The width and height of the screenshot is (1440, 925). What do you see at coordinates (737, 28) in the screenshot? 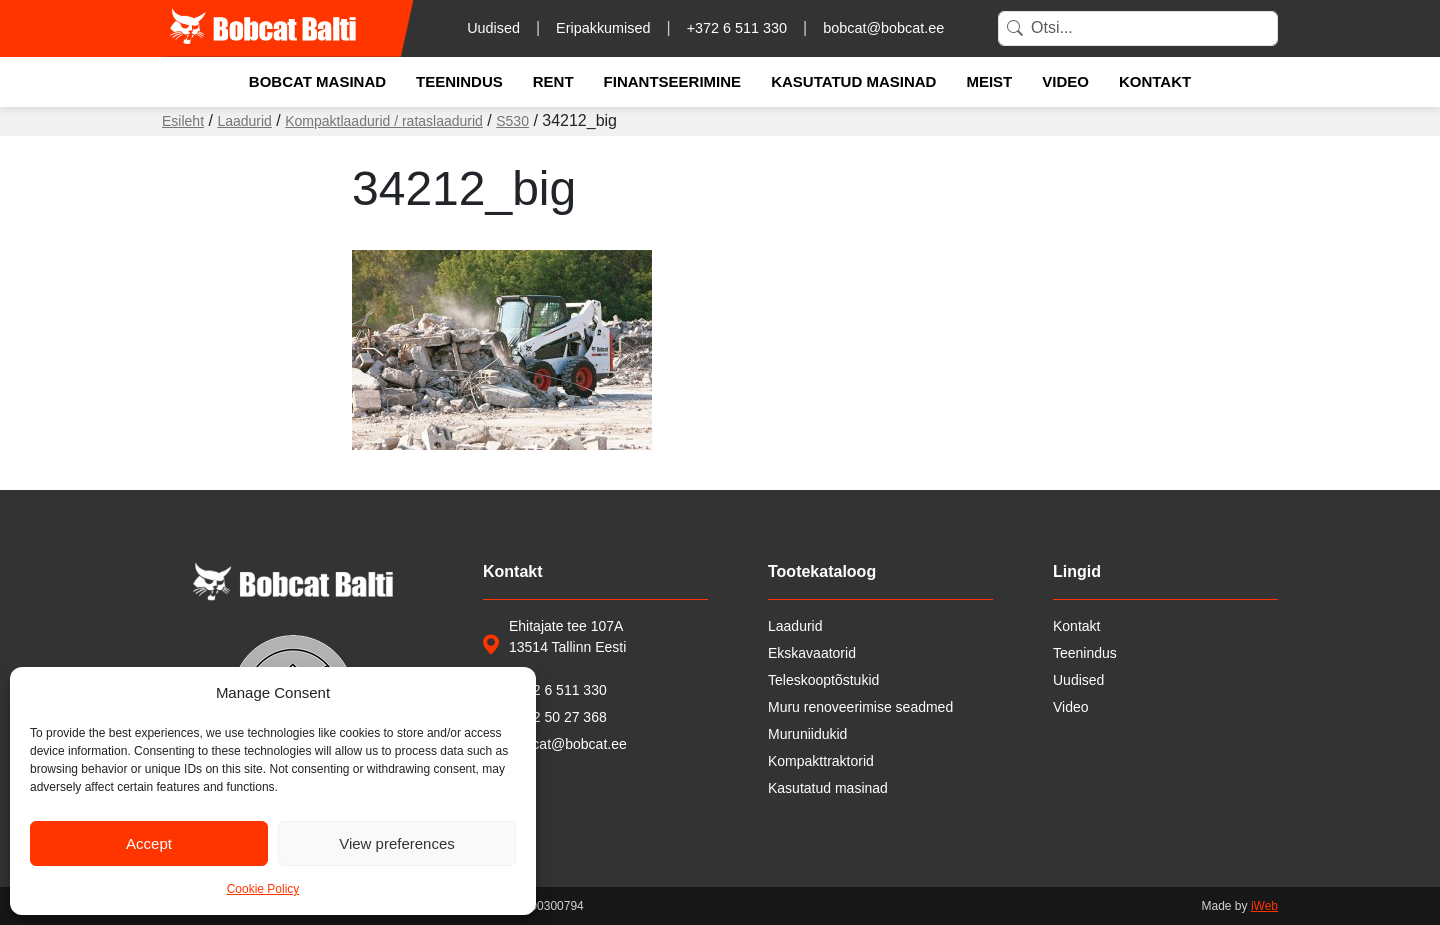
I see `+372 6 511 330` at bounding box center [737, 28].